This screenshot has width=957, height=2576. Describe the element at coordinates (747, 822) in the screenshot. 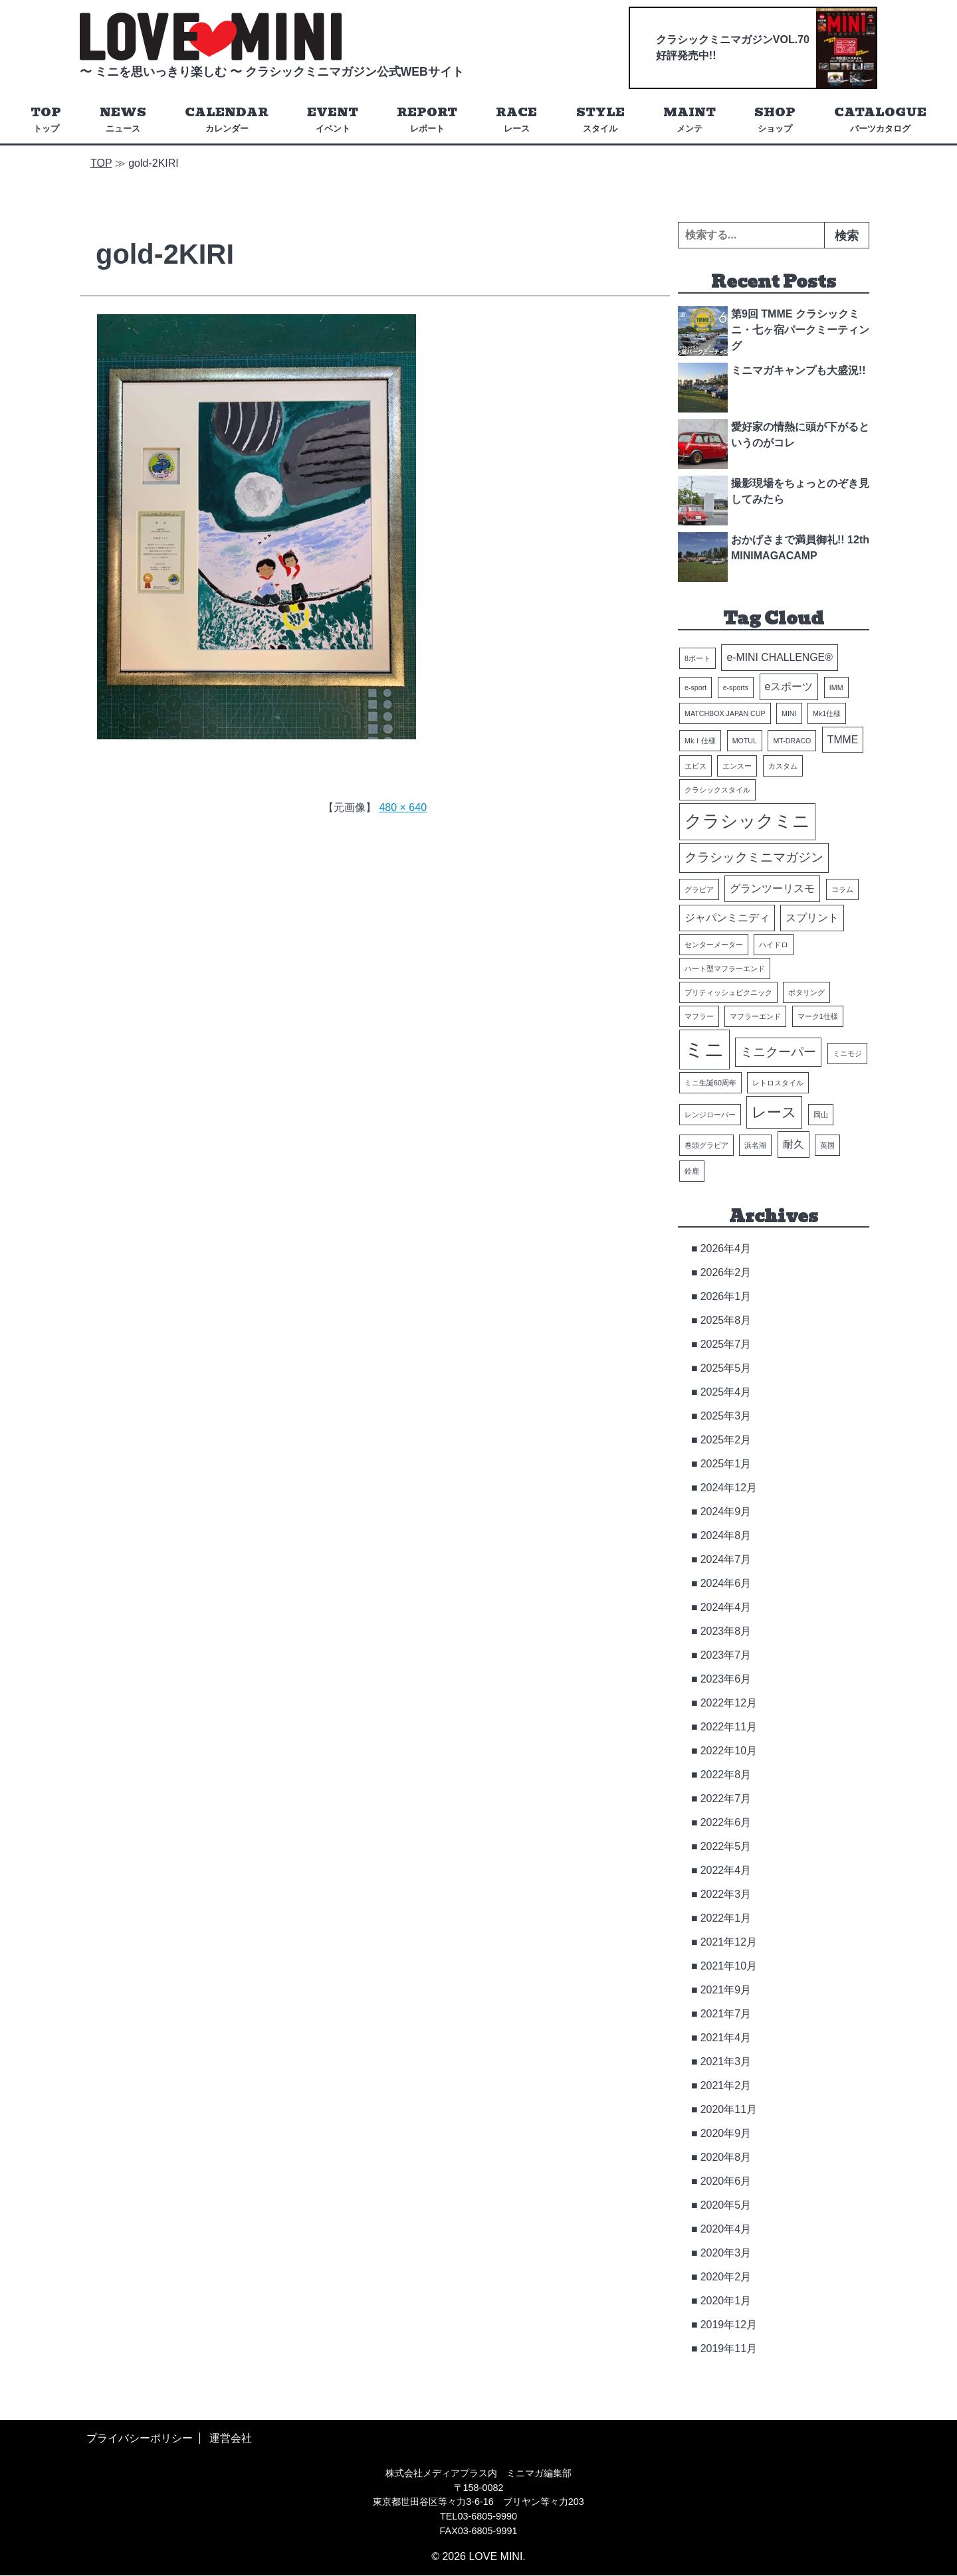

I see `クラシックミニ [クラシックミニ (6個の項目)]` at that location.